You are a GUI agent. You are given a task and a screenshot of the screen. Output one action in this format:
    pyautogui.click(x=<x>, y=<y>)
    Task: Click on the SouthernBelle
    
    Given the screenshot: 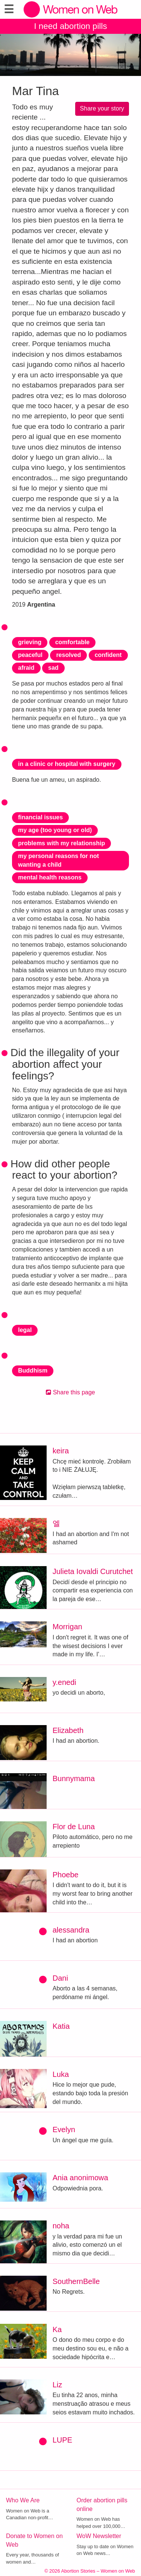 What is the action you would take?
    pyautogui.click(x=76, y=2281)
    